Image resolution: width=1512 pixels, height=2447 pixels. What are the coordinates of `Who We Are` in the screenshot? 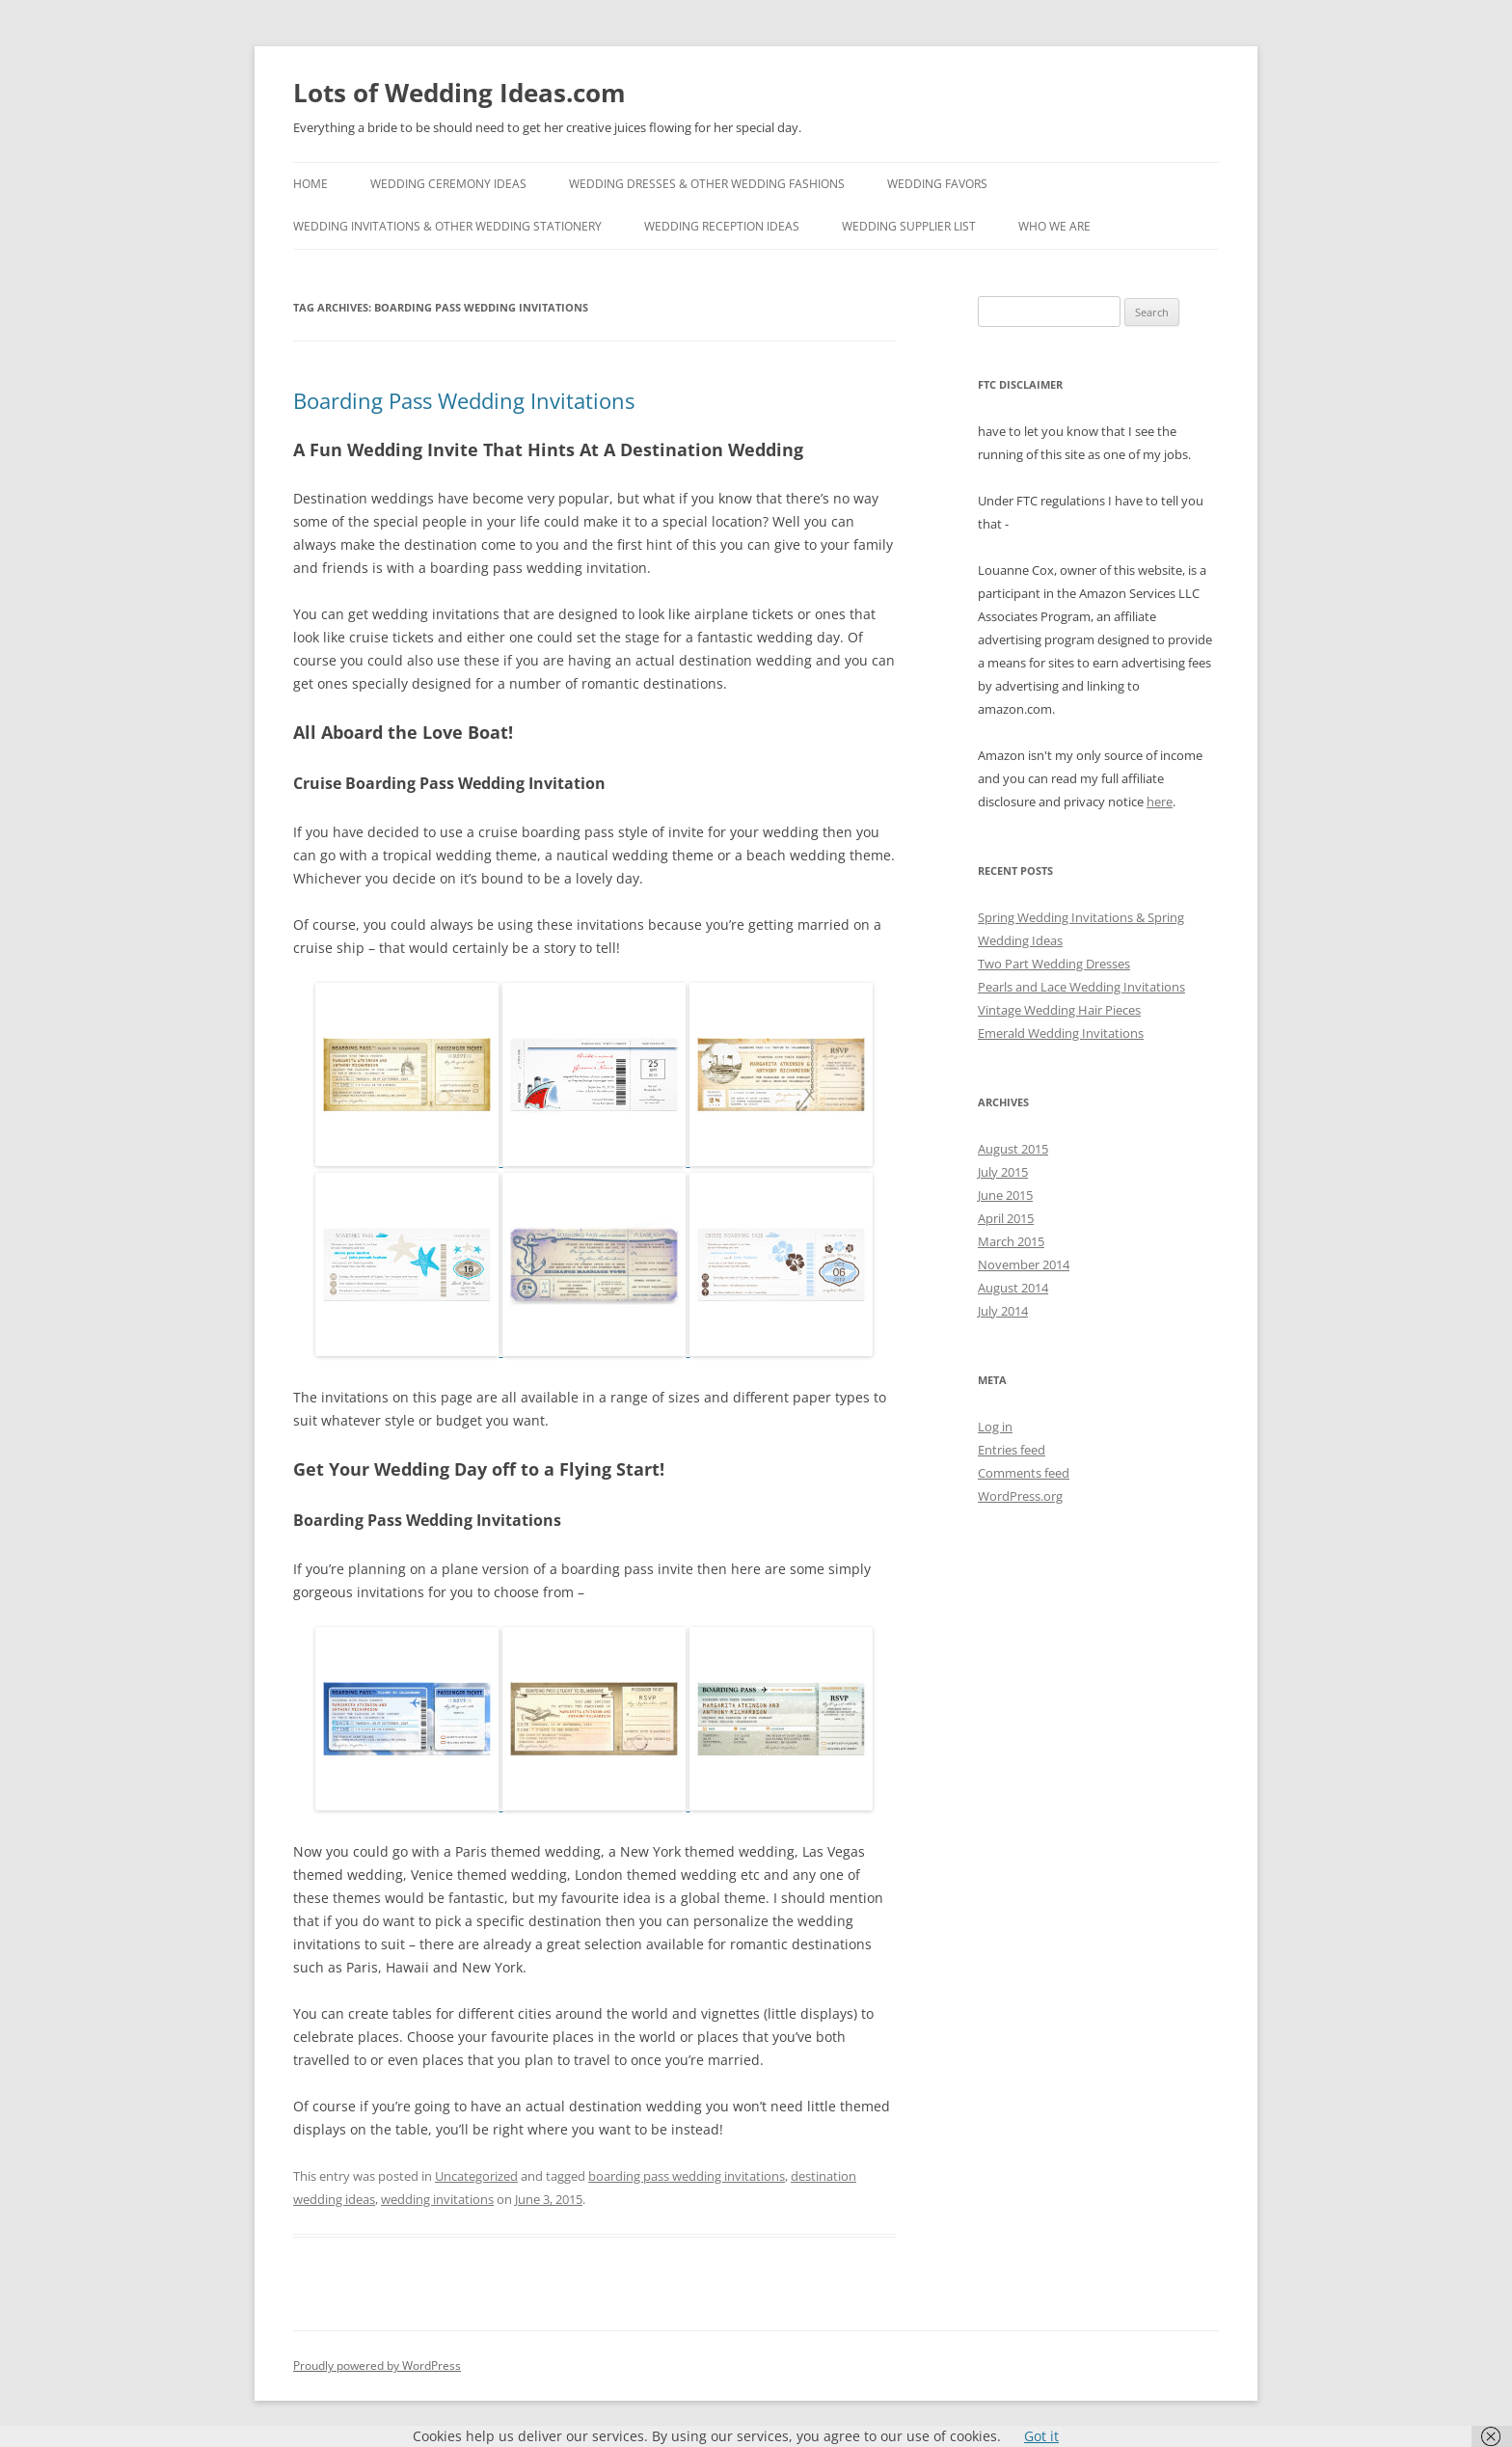 It's located at (1054, 226).